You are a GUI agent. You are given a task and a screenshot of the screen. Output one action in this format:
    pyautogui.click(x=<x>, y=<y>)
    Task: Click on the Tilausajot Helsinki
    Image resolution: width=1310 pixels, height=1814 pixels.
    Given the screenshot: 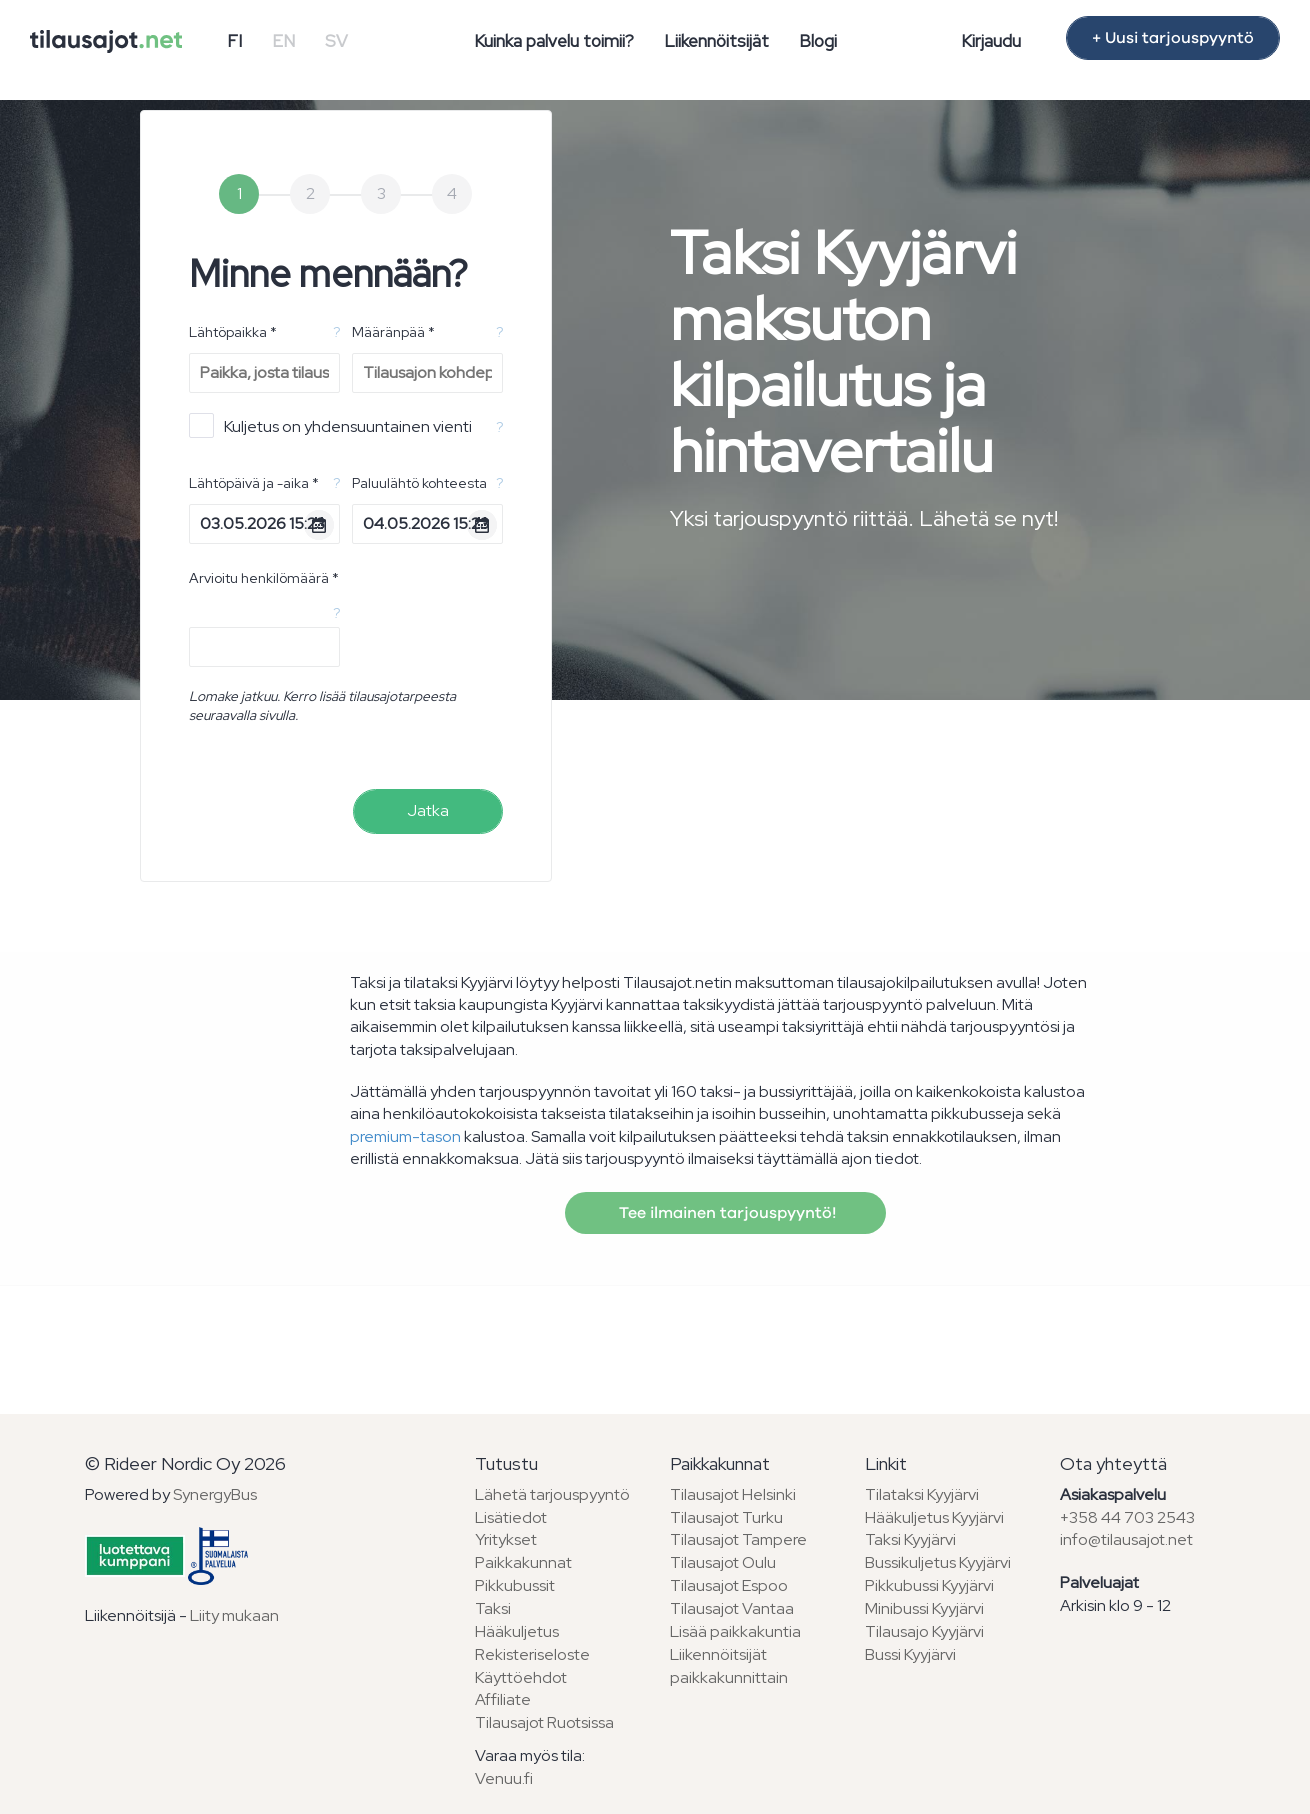 What is the action you would take?
    pyautogui.click(x=733, y=1494)
    